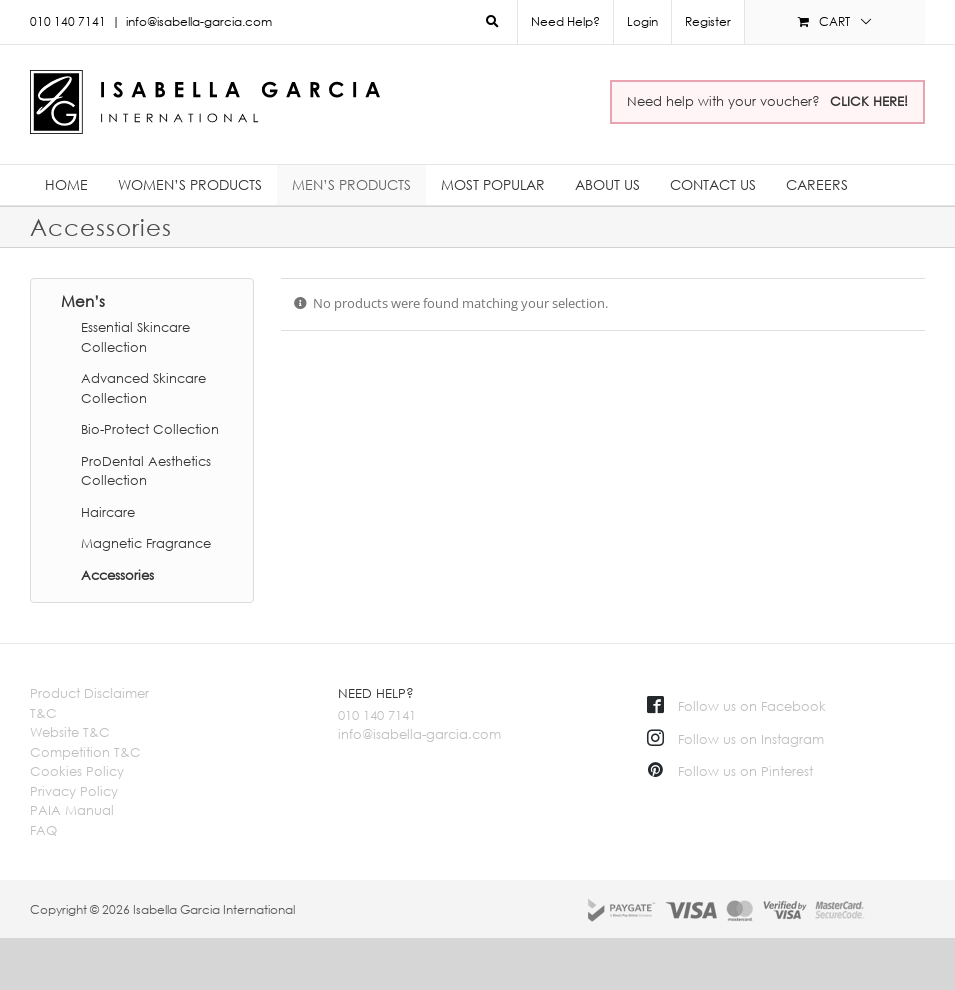 The image size is (955, 990). I want to click on Login, so click(642, 21).